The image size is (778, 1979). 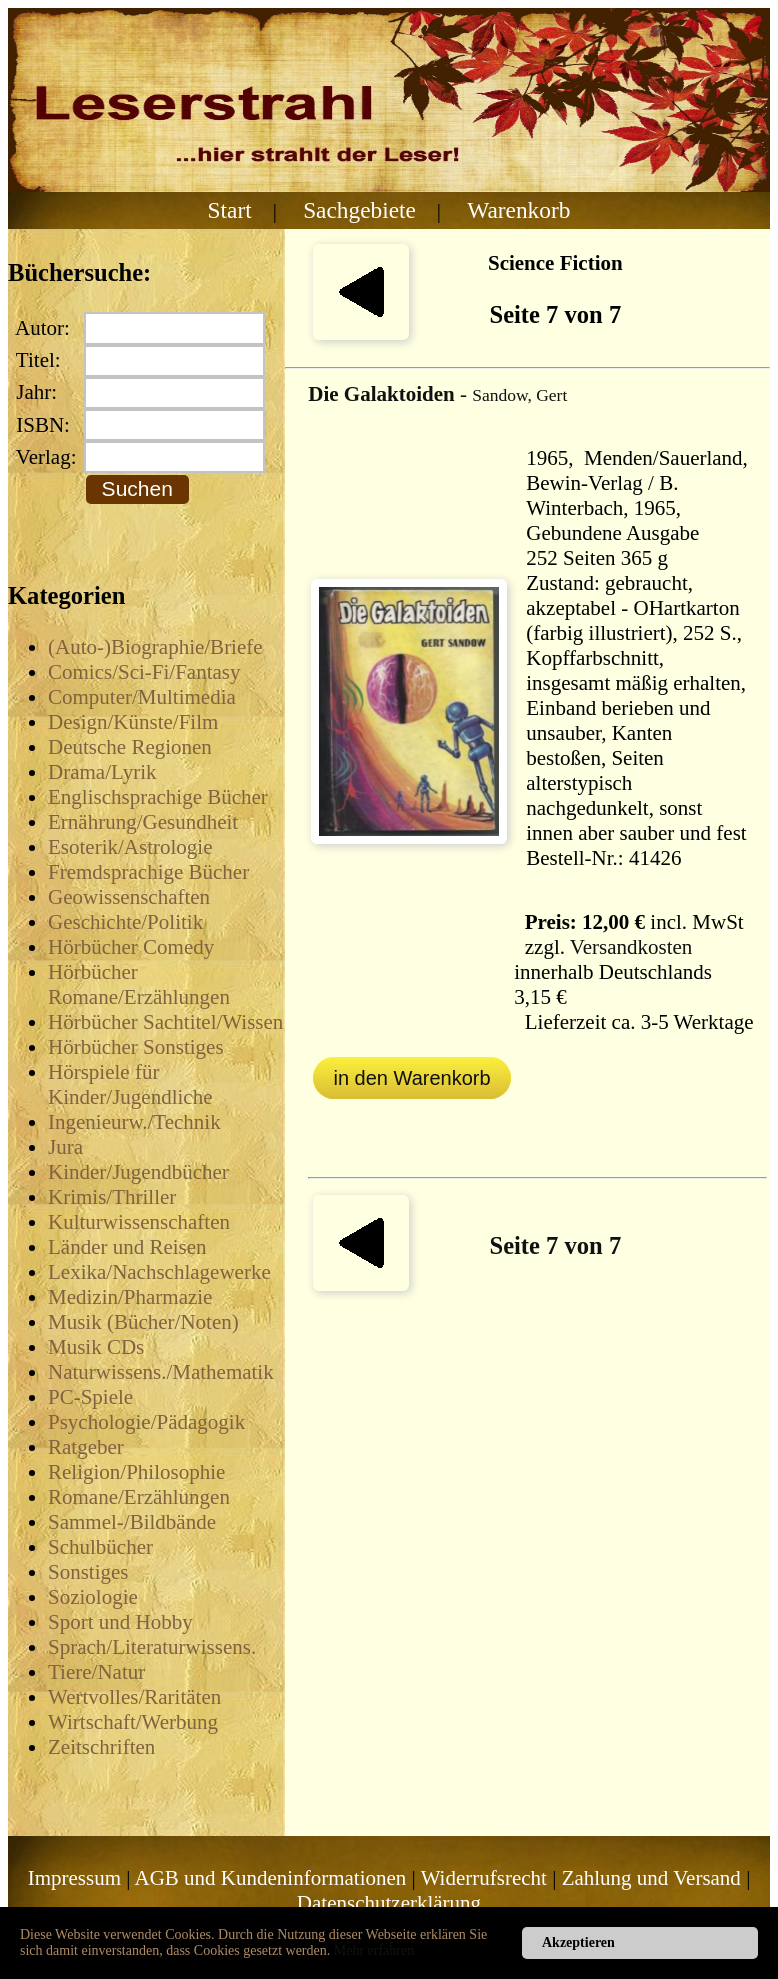 What do you see at coordinates (143, 1322) in the screenshot?
I see `Musik (Bücher/Noten)` at bounding box center [143, 1322].